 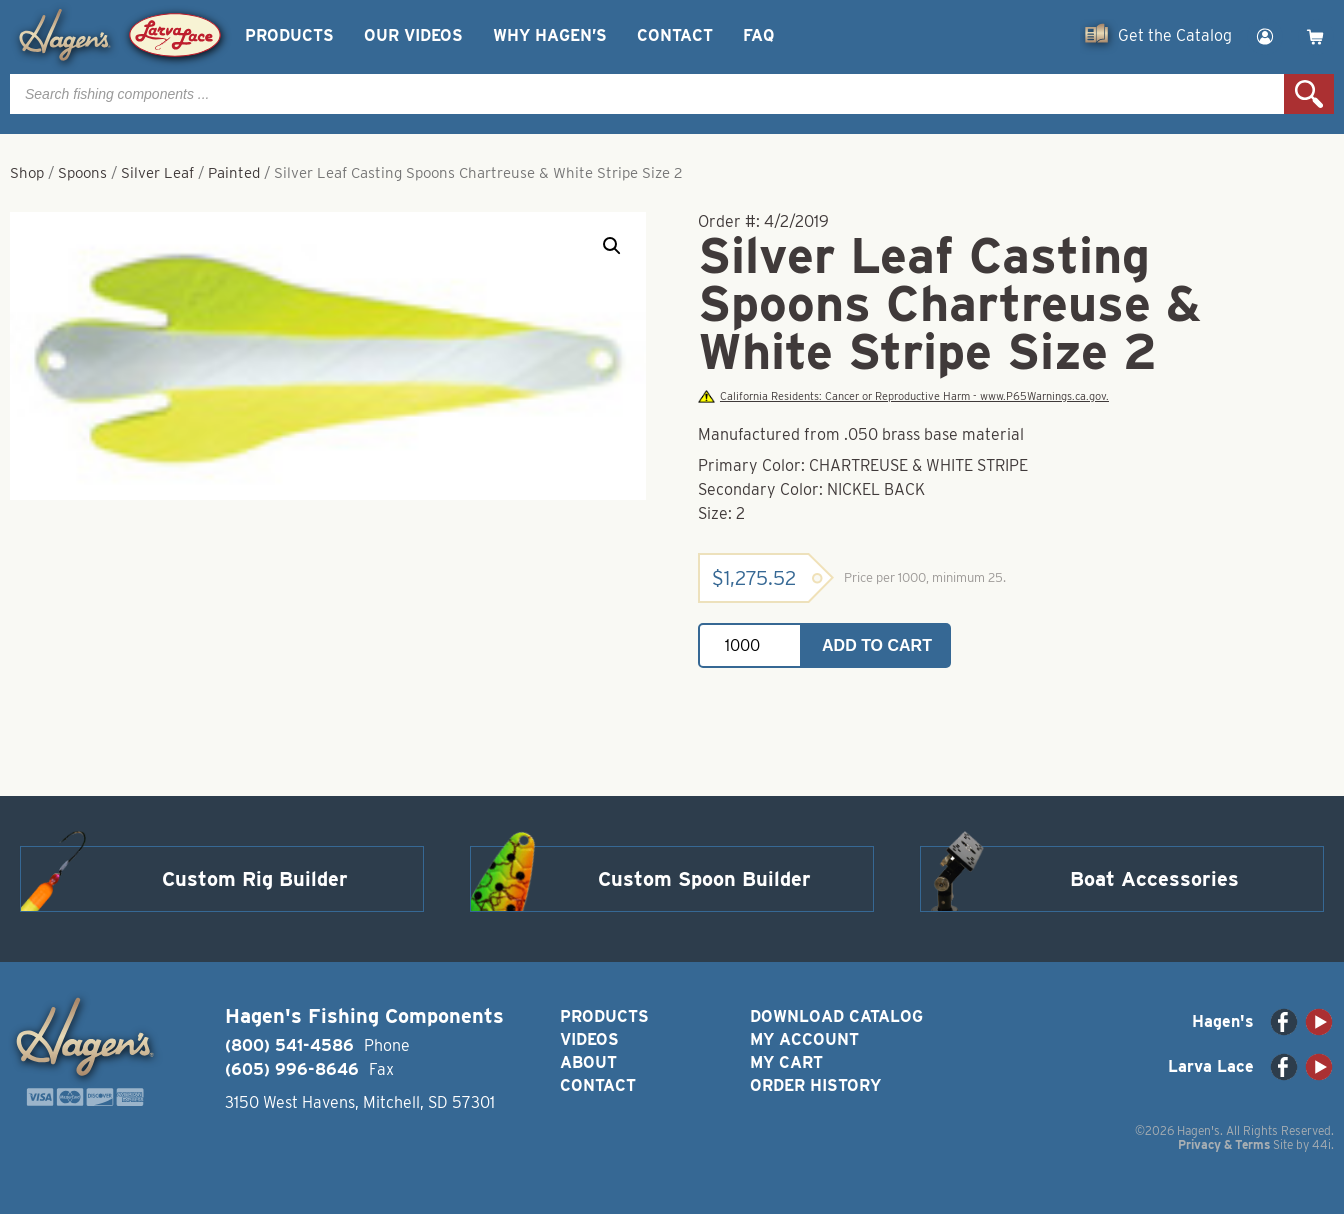 I want to click on Videos, so click(x=589, y=1039).